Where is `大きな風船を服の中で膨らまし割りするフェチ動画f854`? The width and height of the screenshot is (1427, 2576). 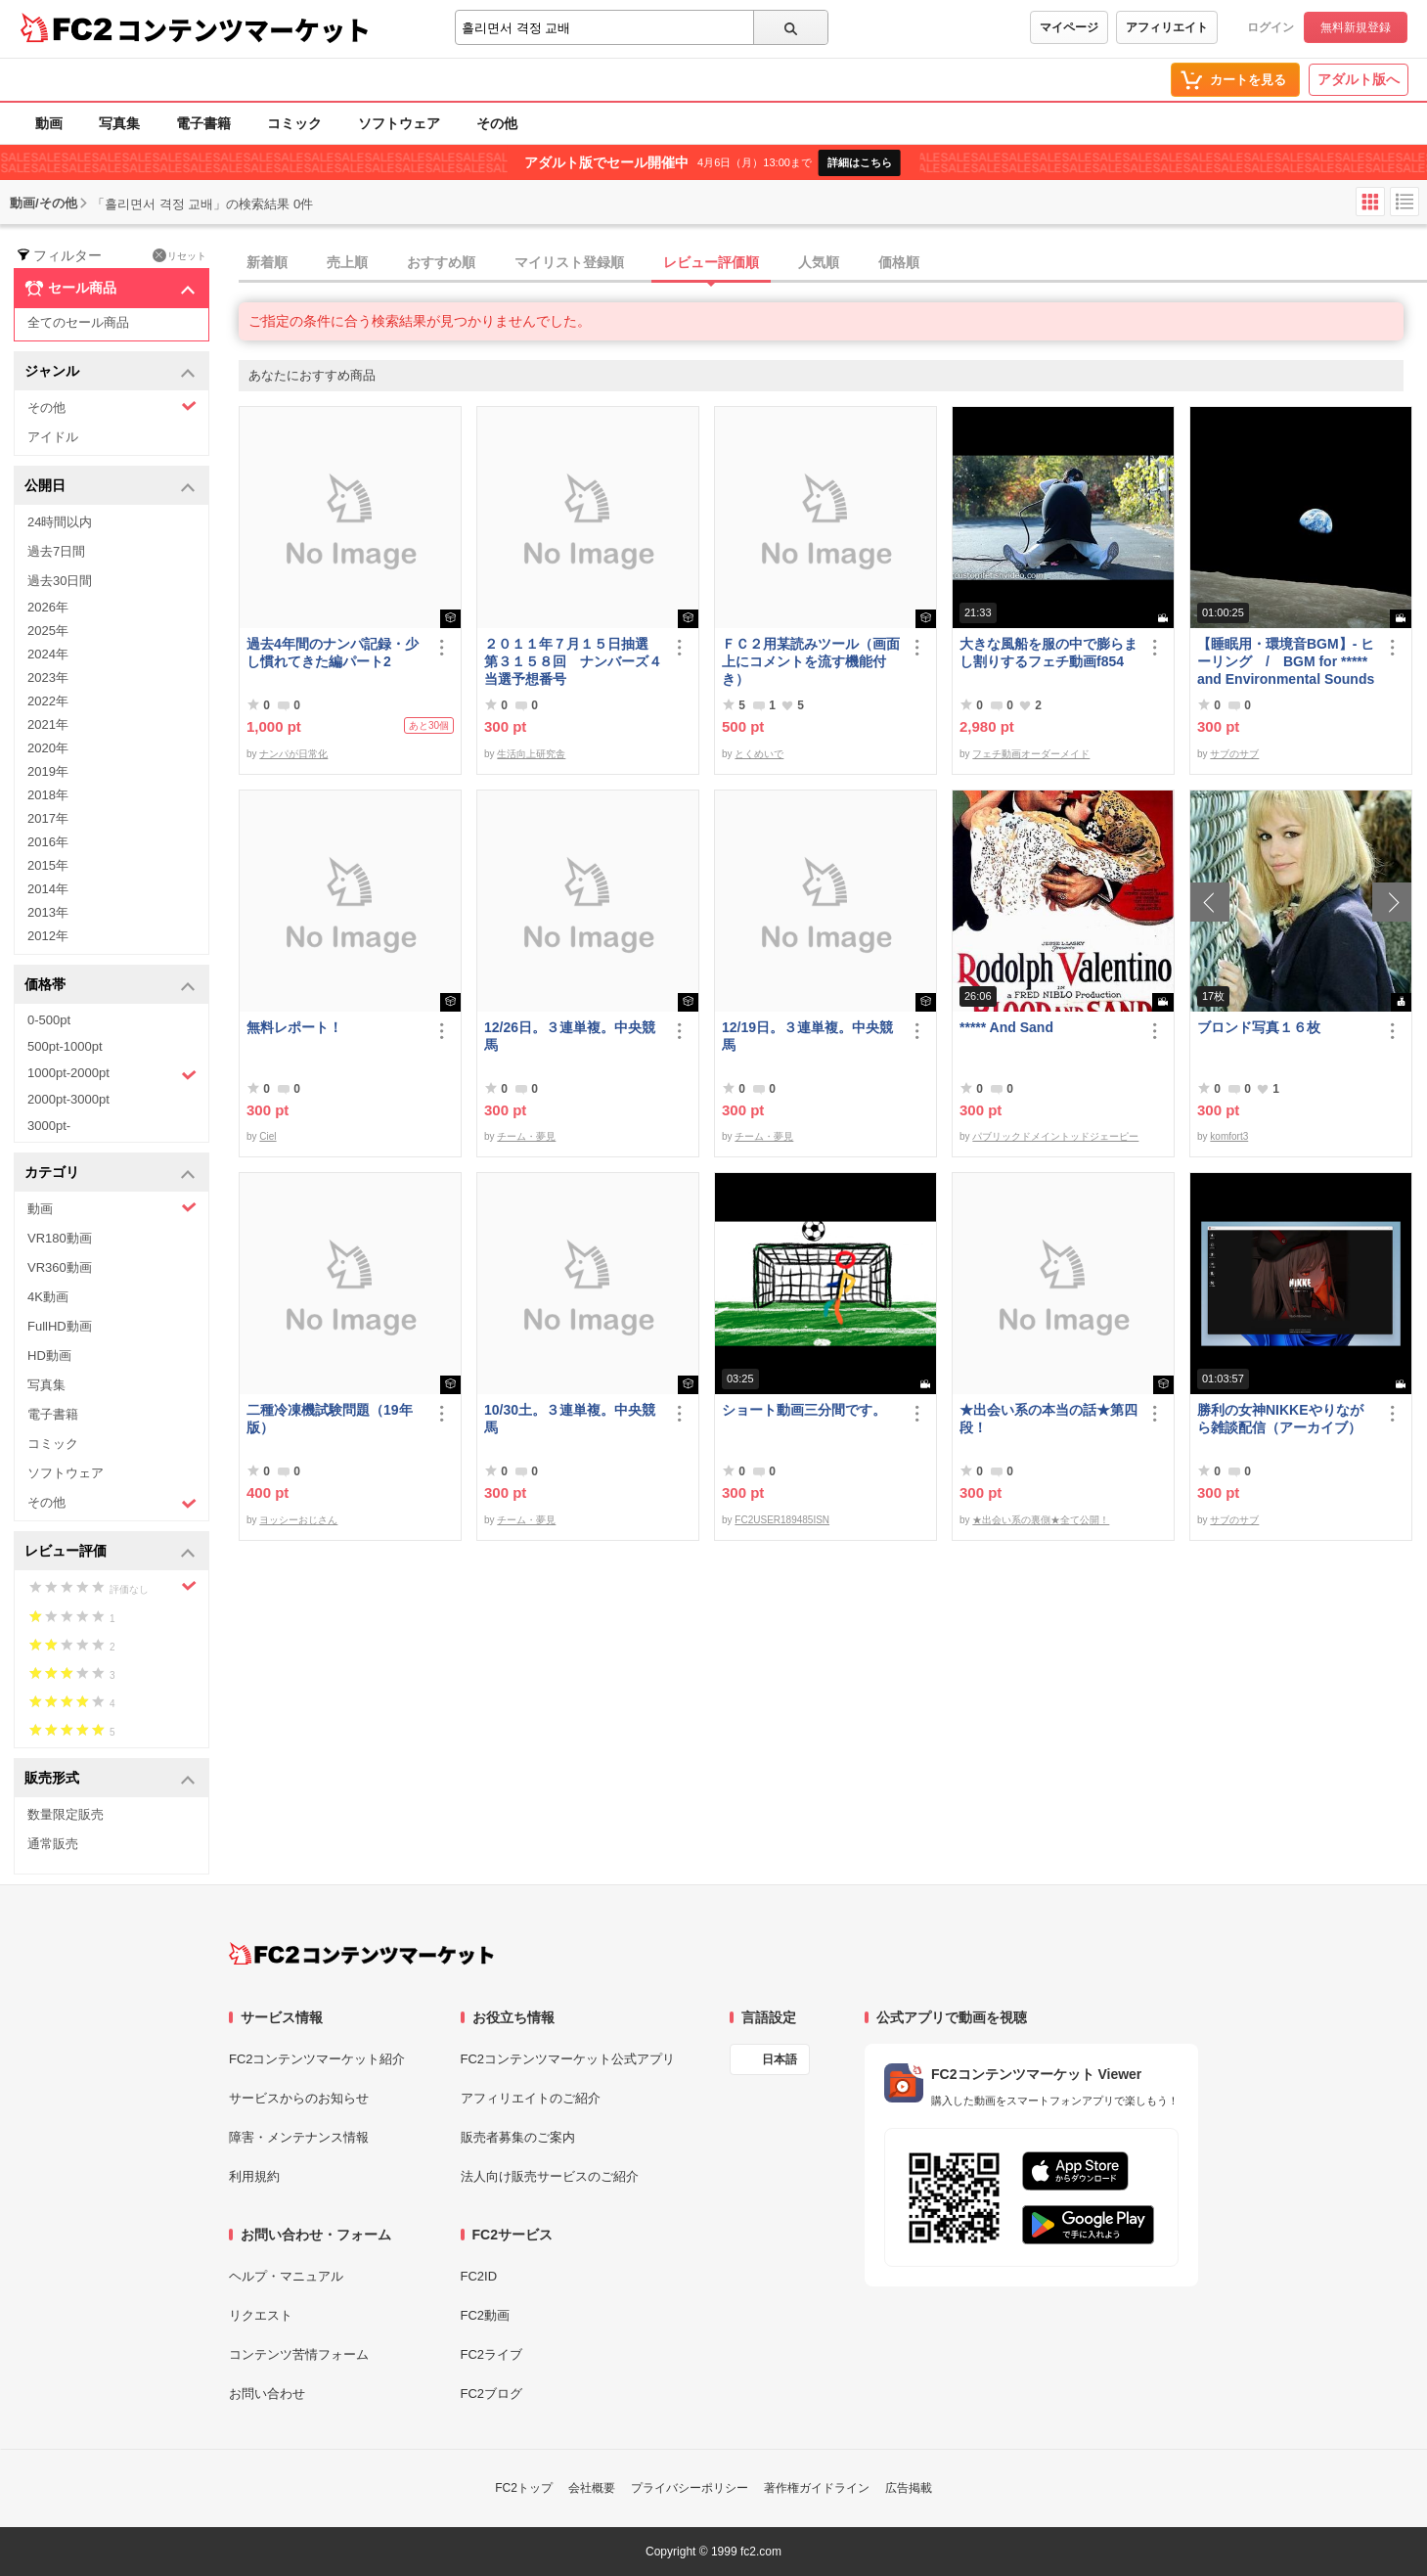 大きな風船を服の中で膨らまし割りするフェチ動画f854 is located at coordinates (1048, 652).